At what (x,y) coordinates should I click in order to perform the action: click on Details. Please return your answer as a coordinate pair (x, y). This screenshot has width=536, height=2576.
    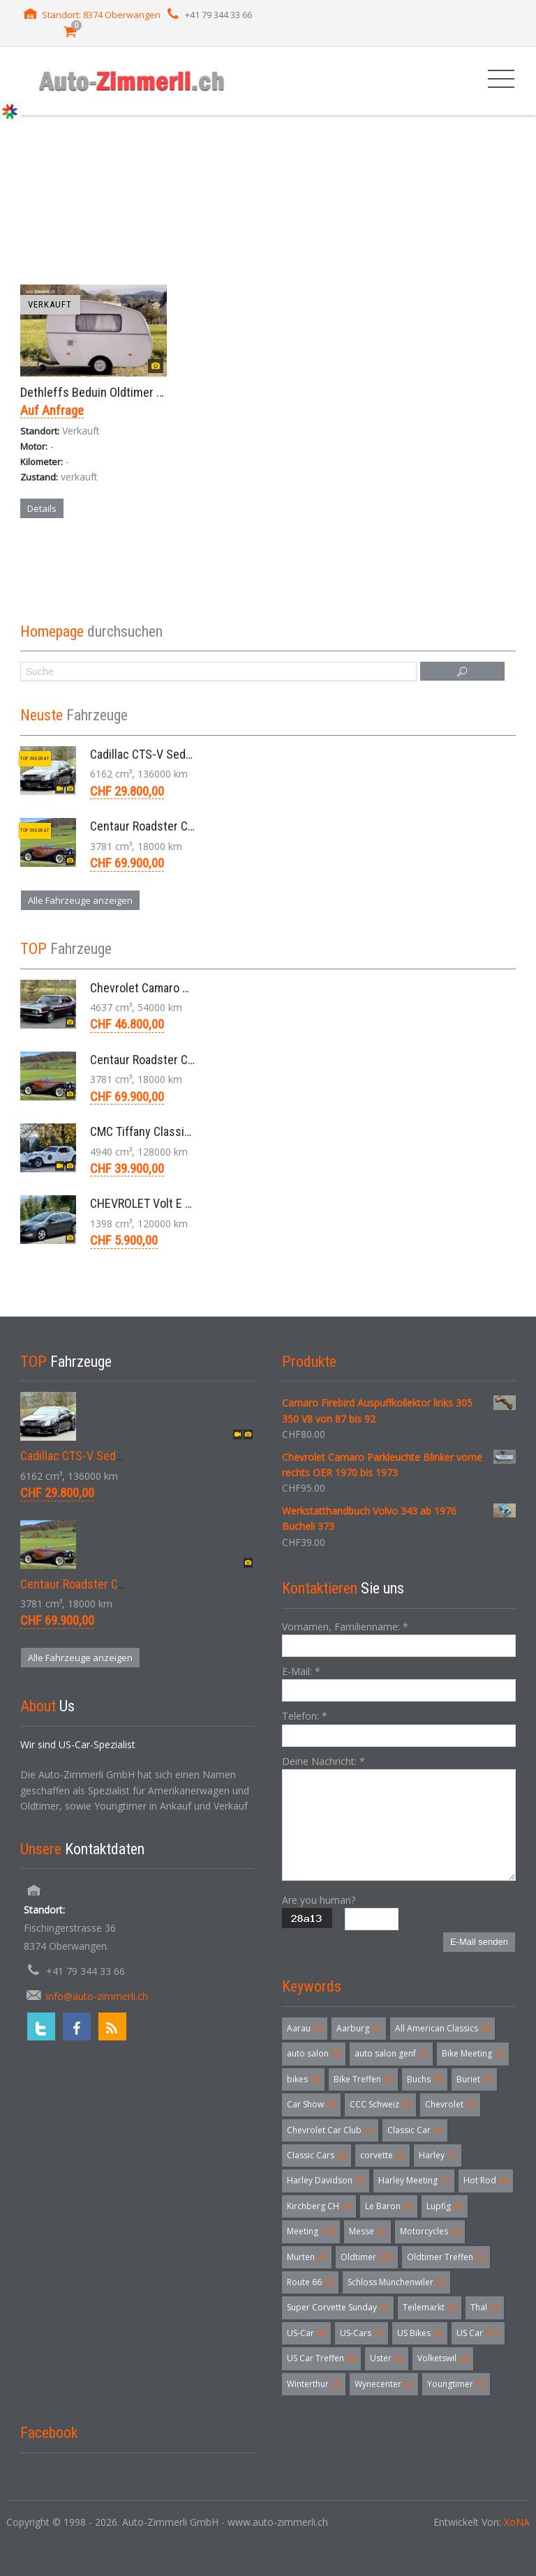
    Looking at the image, I should click on (42, 508).